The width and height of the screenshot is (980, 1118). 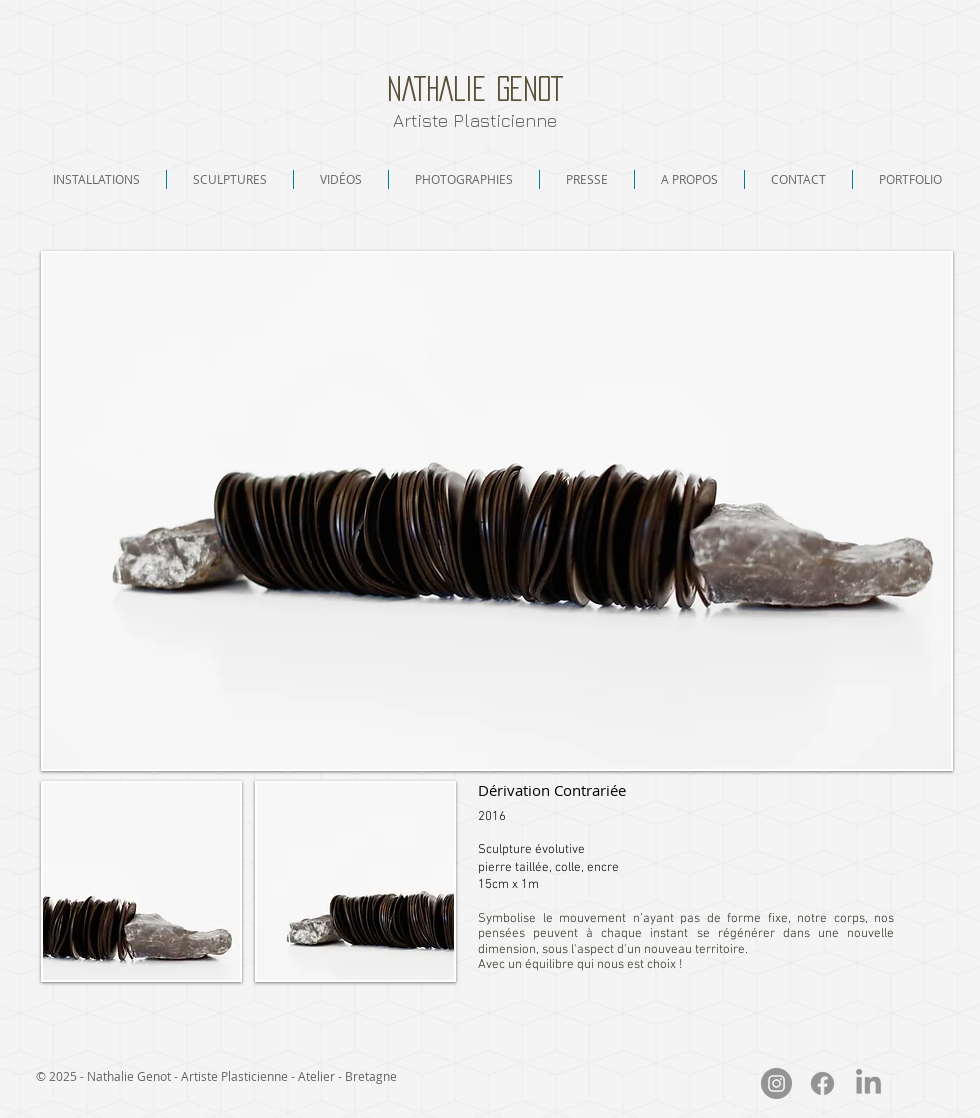 I want to click on [Facebook], so click(x=822, y=1083).